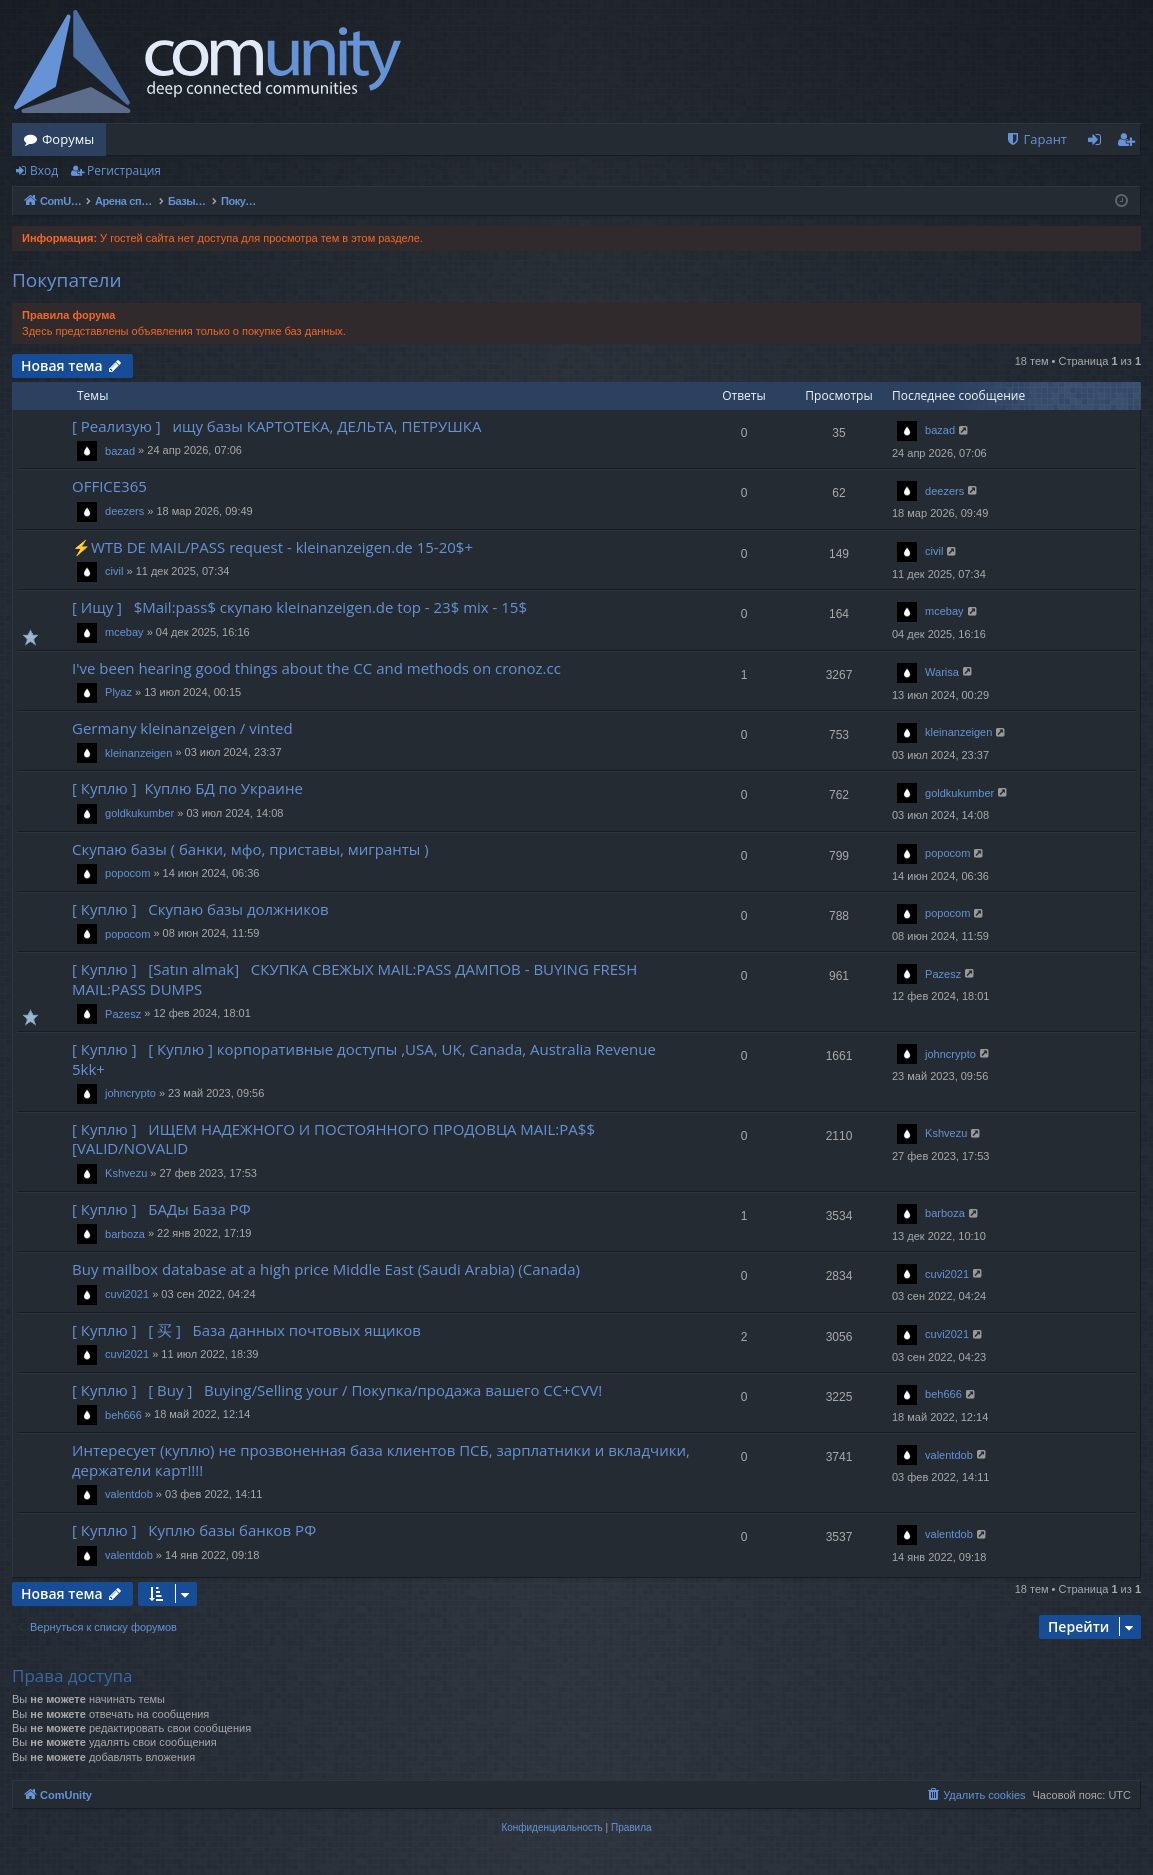  I want to click on I've been hearing good things about the CC and methods on cronoz.cc, so click(316, 668).